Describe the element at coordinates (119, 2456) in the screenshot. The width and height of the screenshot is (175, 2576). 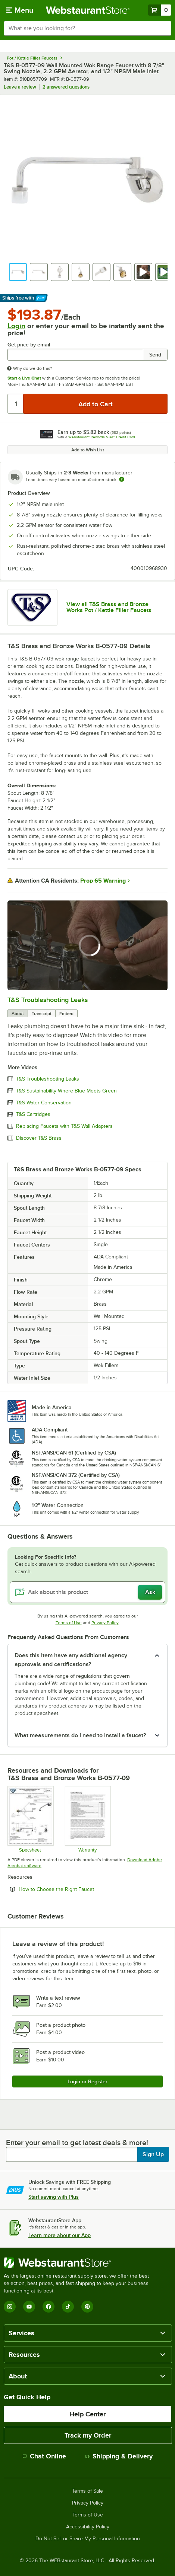
I see `Shipping & Delivery` at that location.